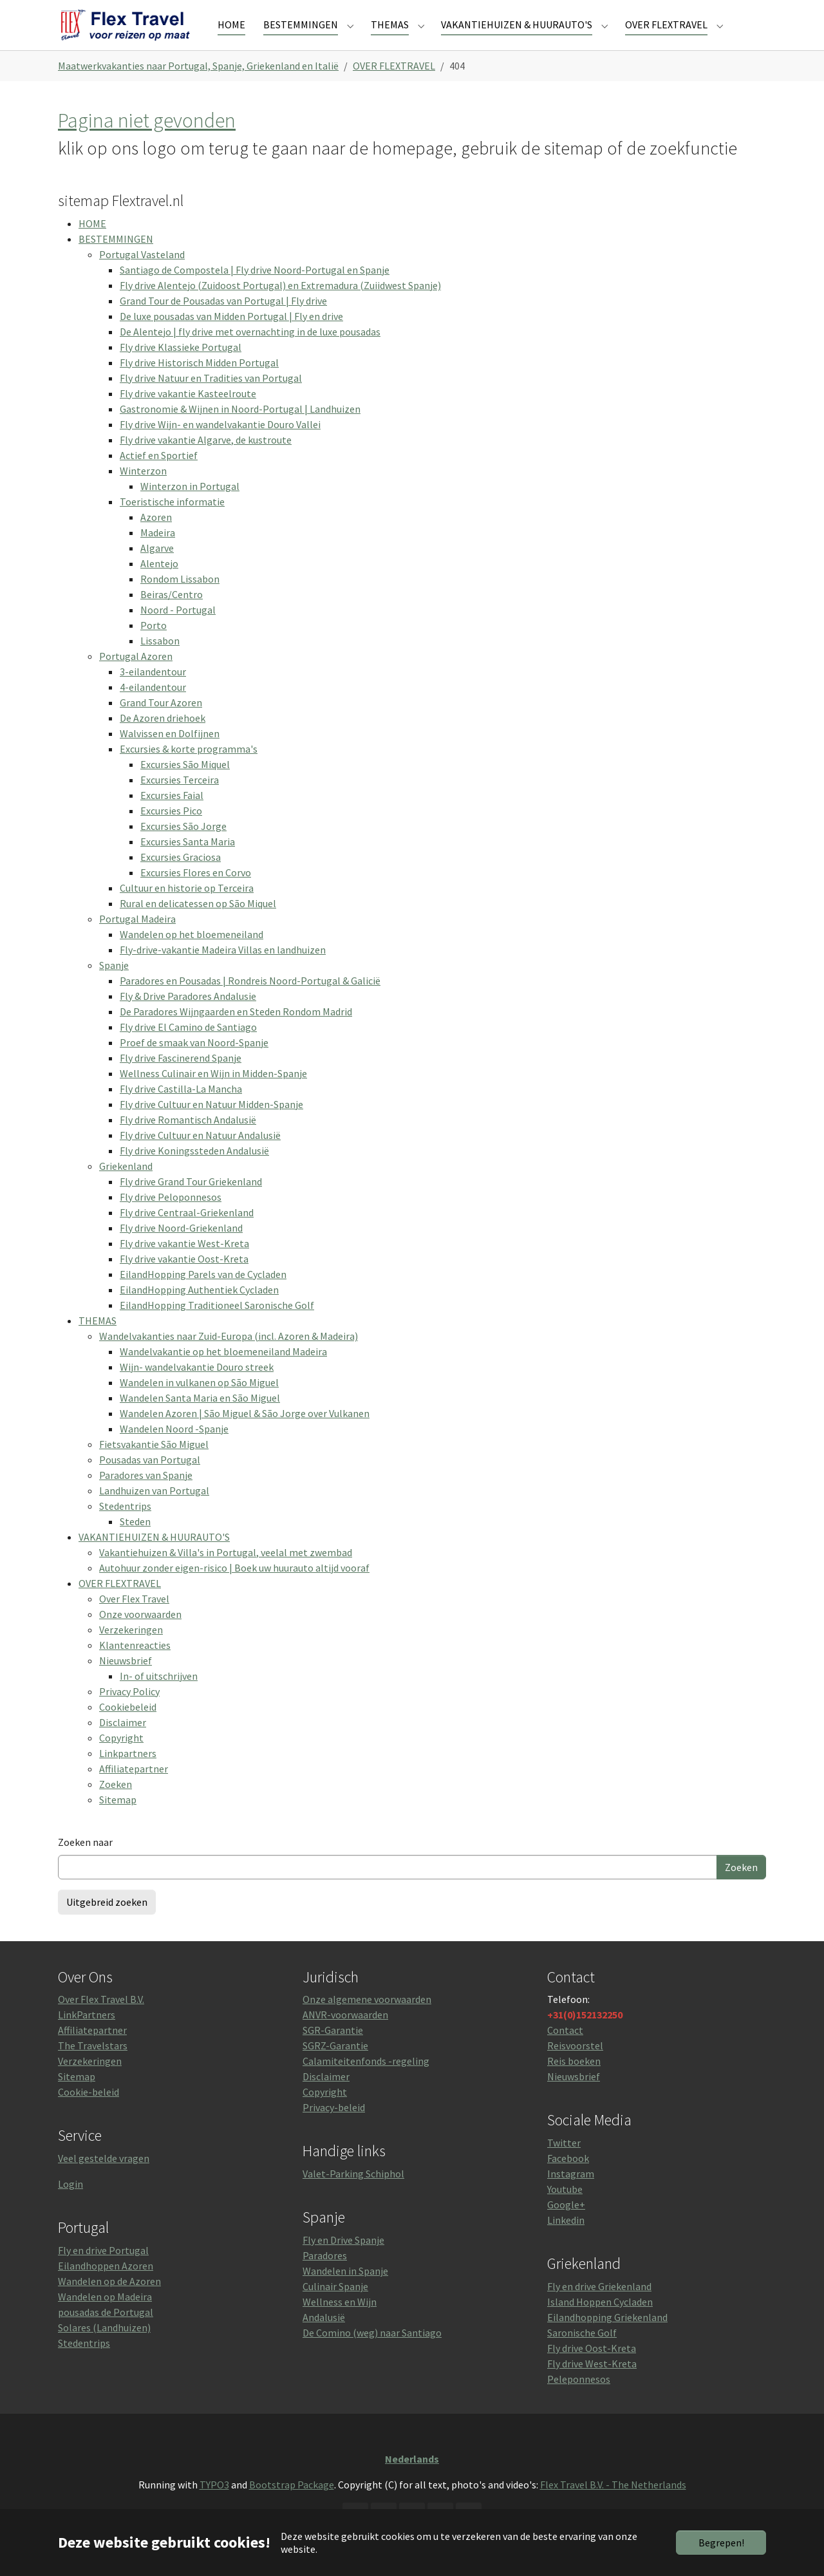 This screenshot has width=824, height=2576. Describe the element at coordinates (156, 537) in the screenshot. I see `Azoren` at that location.